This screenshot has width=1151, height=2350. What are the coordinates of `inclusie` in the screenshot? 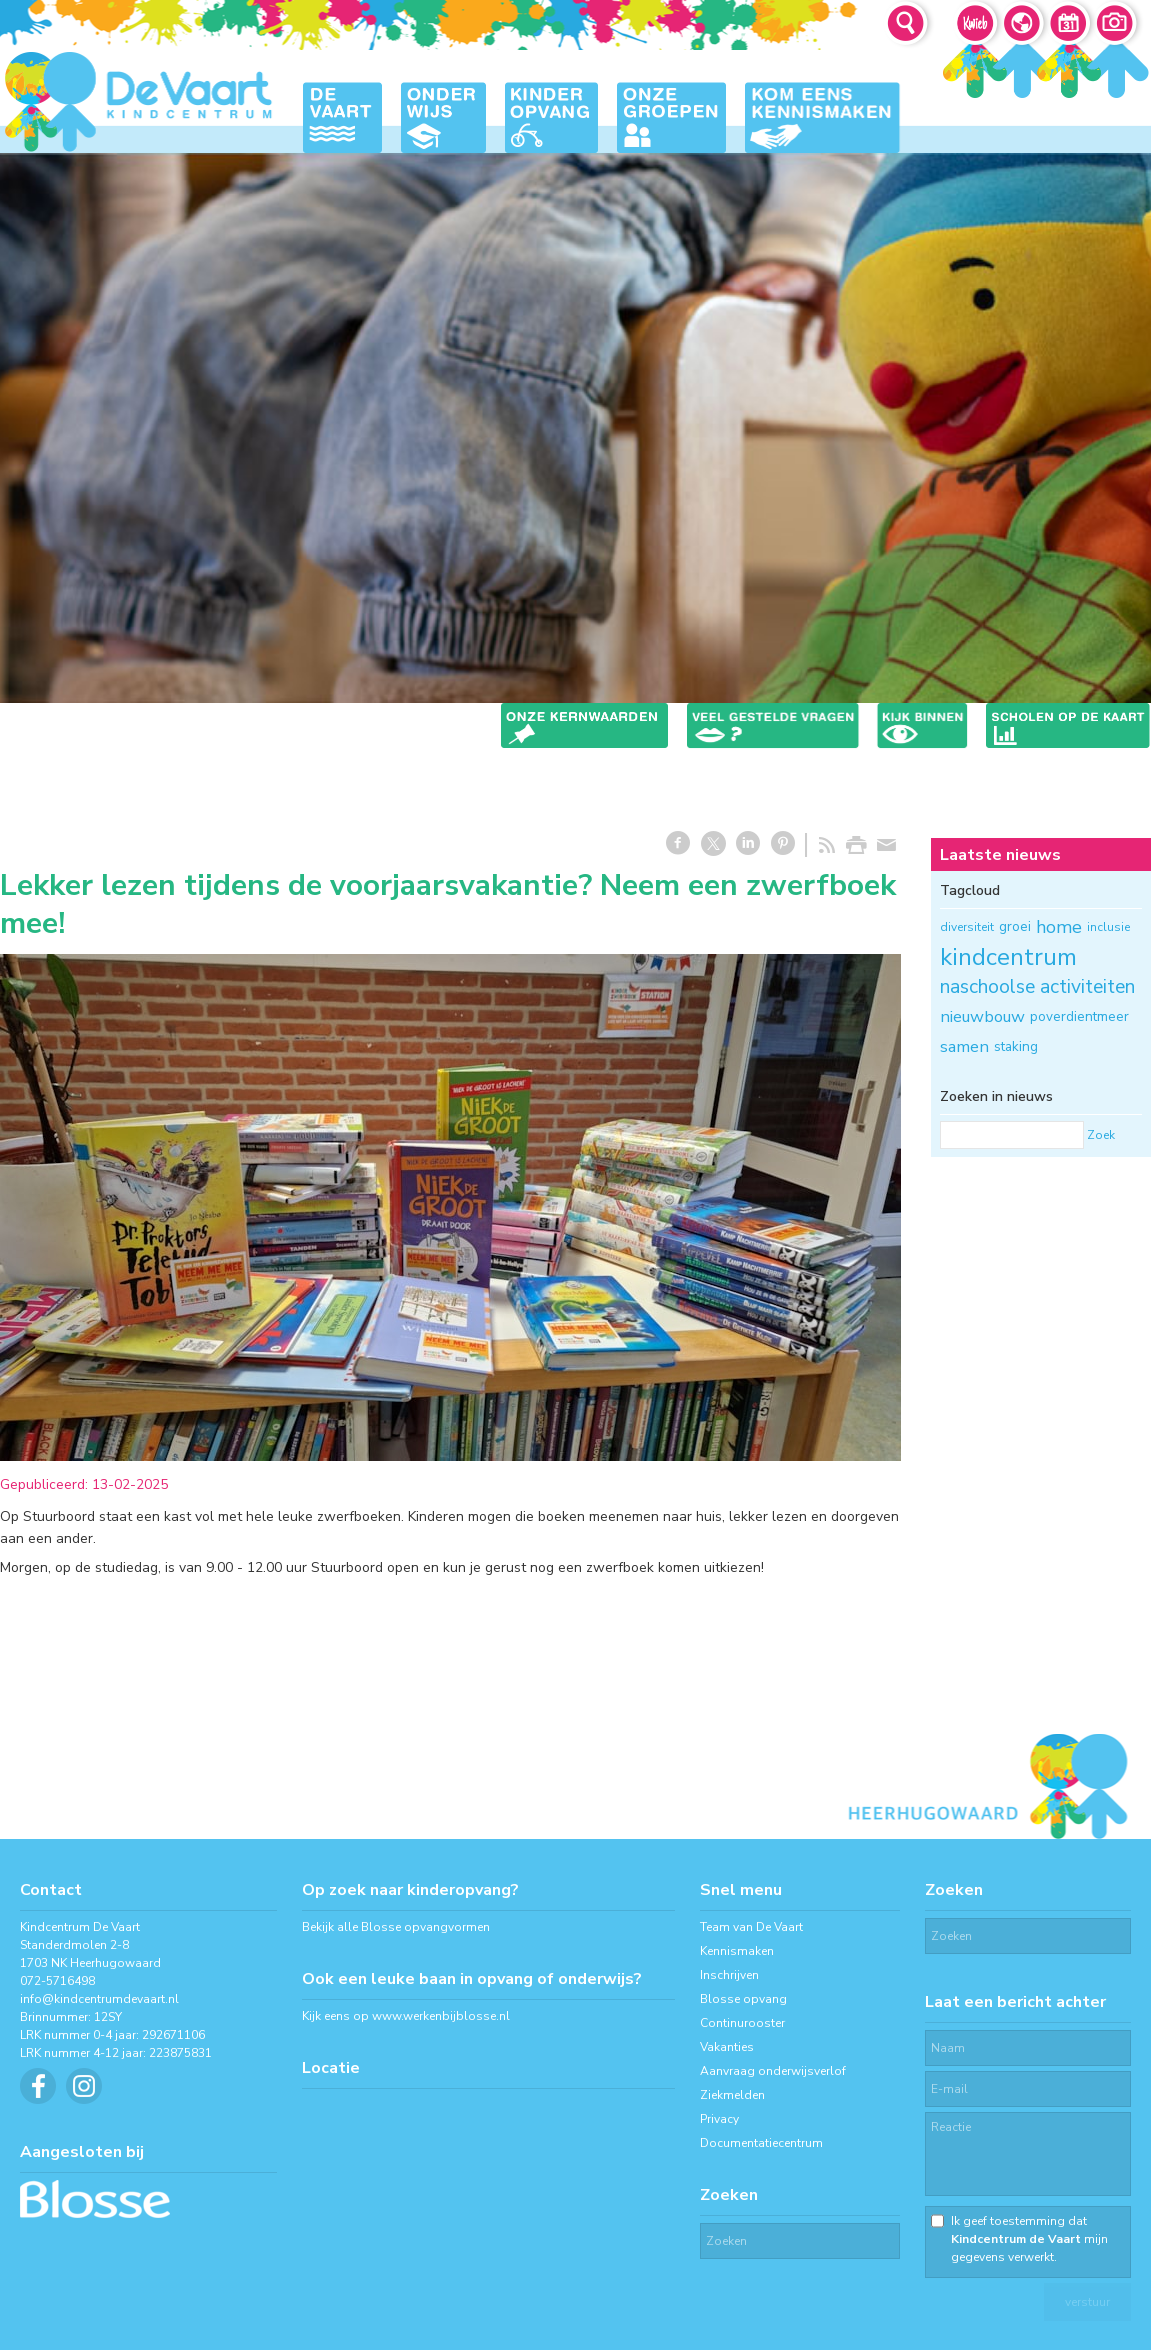 It's located at (1108, 927).